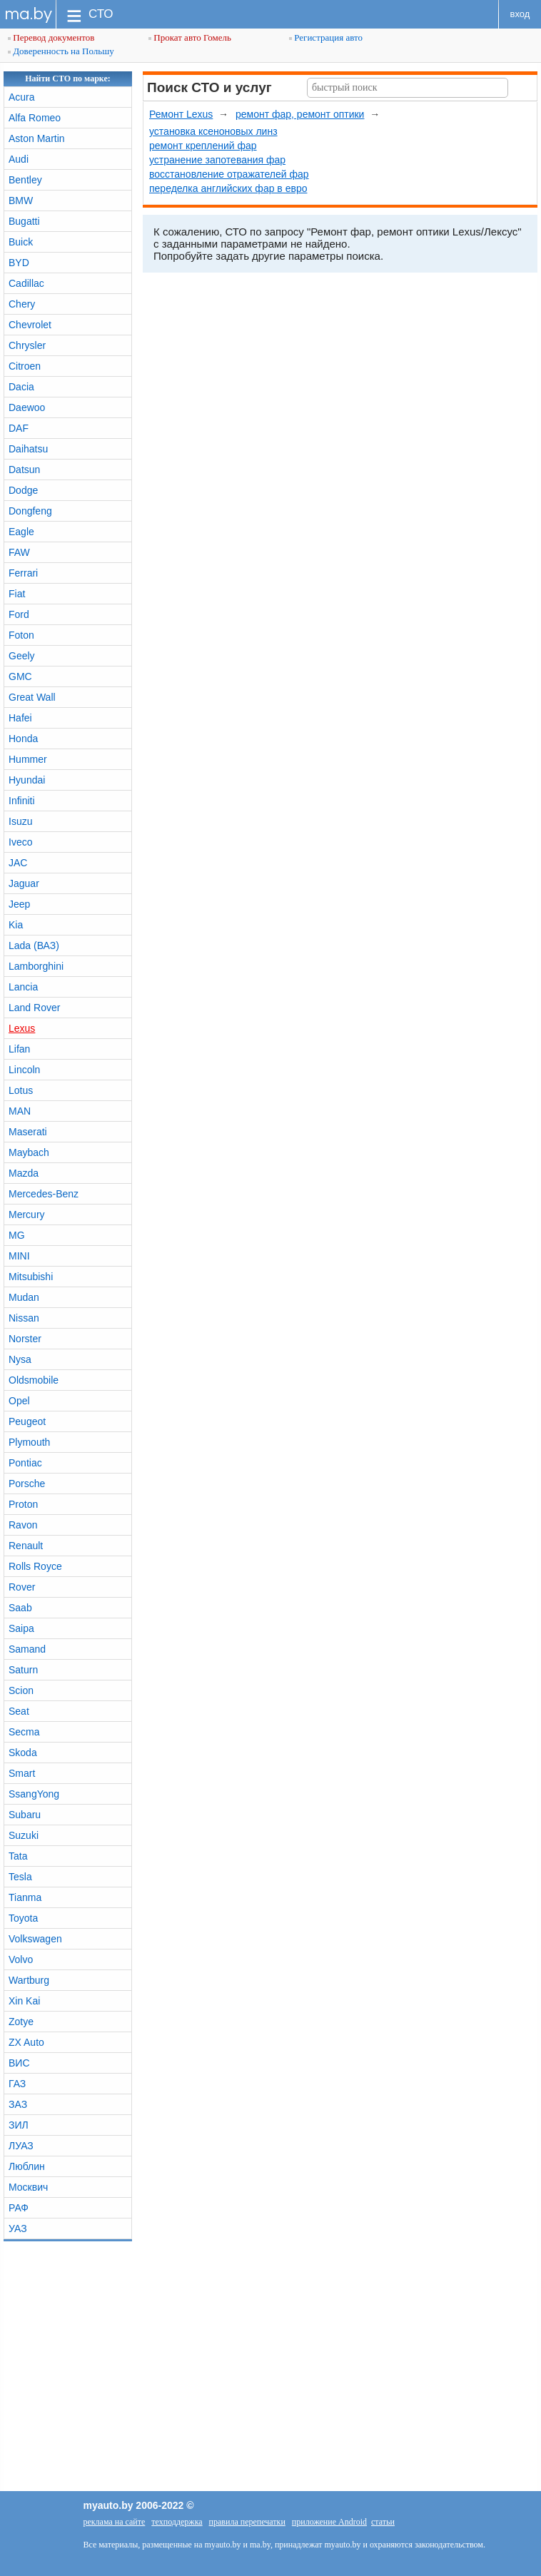  Describe the element at coordinates (22, 97) in the screenshot. I see `Acura` at that location.